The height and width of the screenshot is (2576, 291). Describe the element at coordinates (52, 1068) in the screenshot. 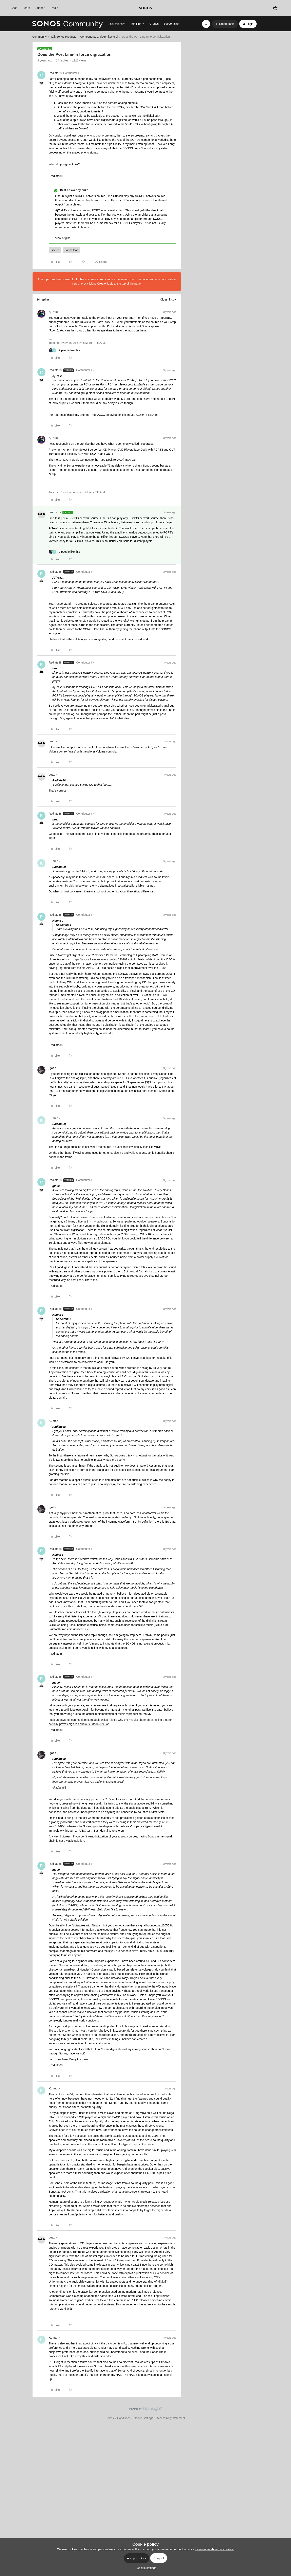

I see `jgatie` at that location.